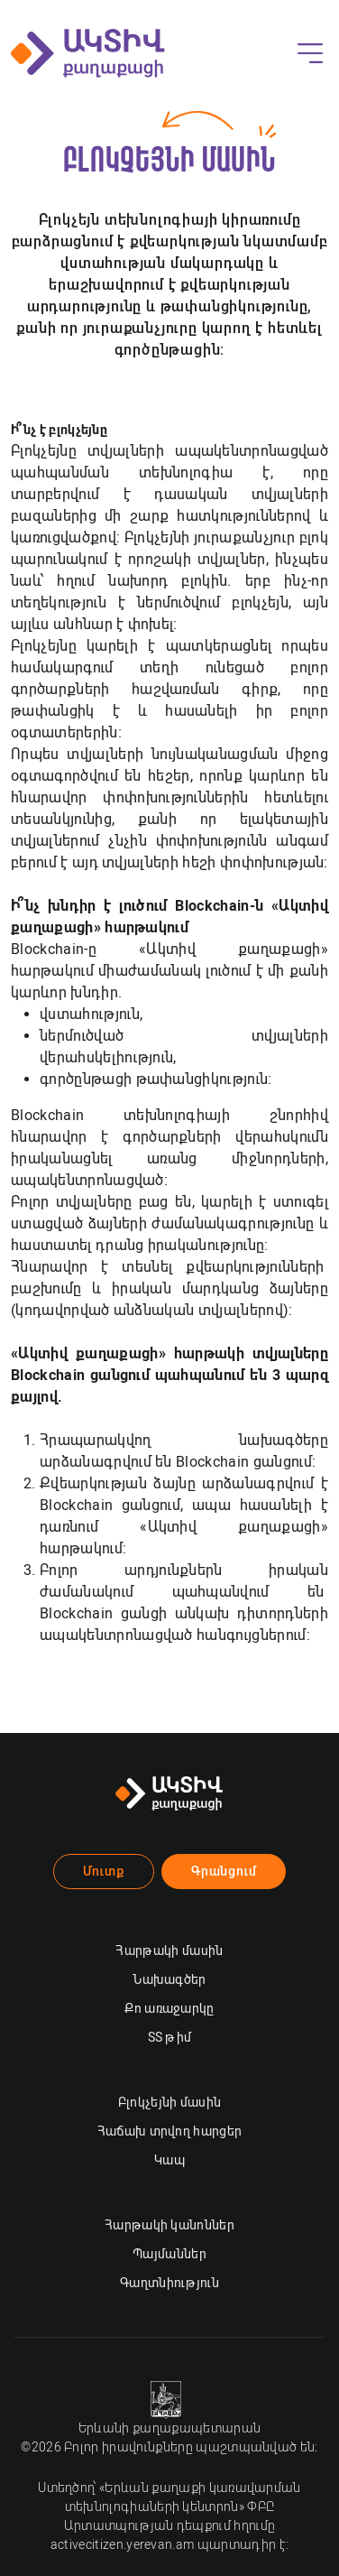 The image size is (339, 2576). What do you see at coordinates (223, 1871) in the screenshot?
I see `Գրանցում` at bounding box center [223, 1871].